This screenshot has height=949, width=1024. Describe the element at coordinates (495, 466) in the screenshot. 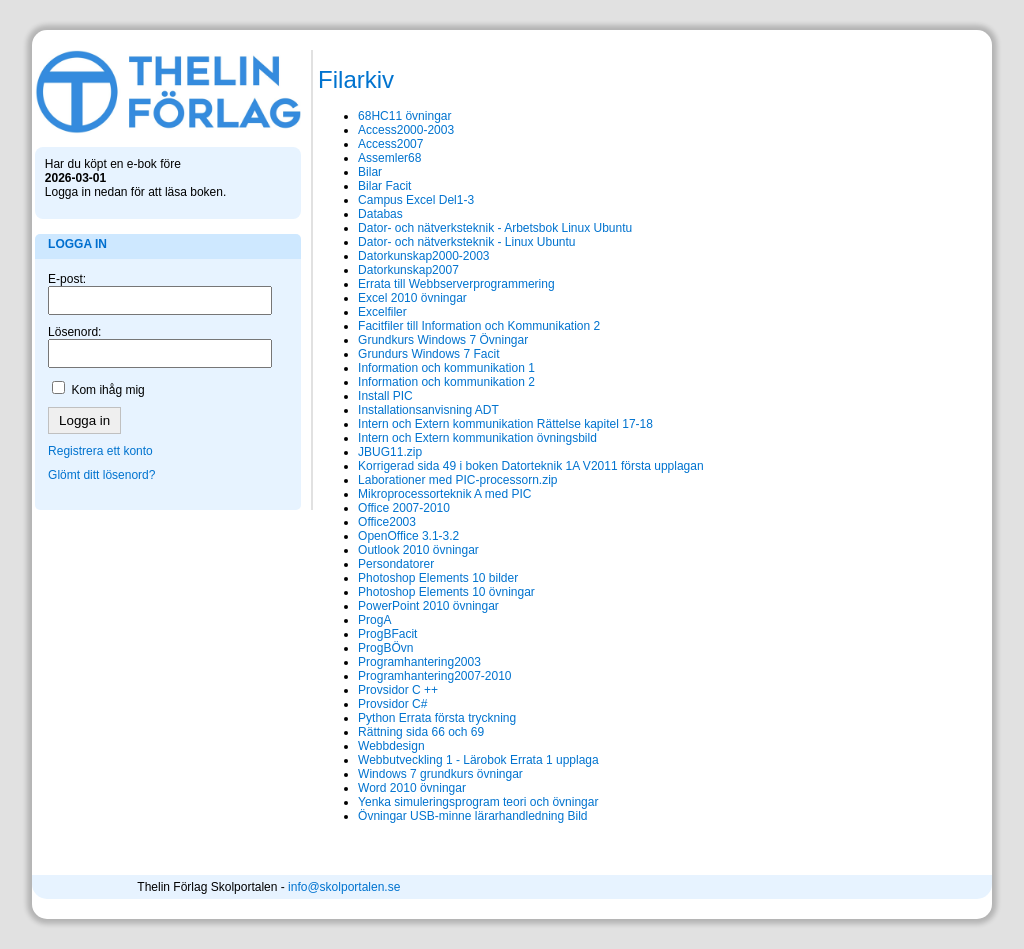

I see `Korrigerad sida 49 i boken Datorteknik 1A V2011 första upplagan` at that location.